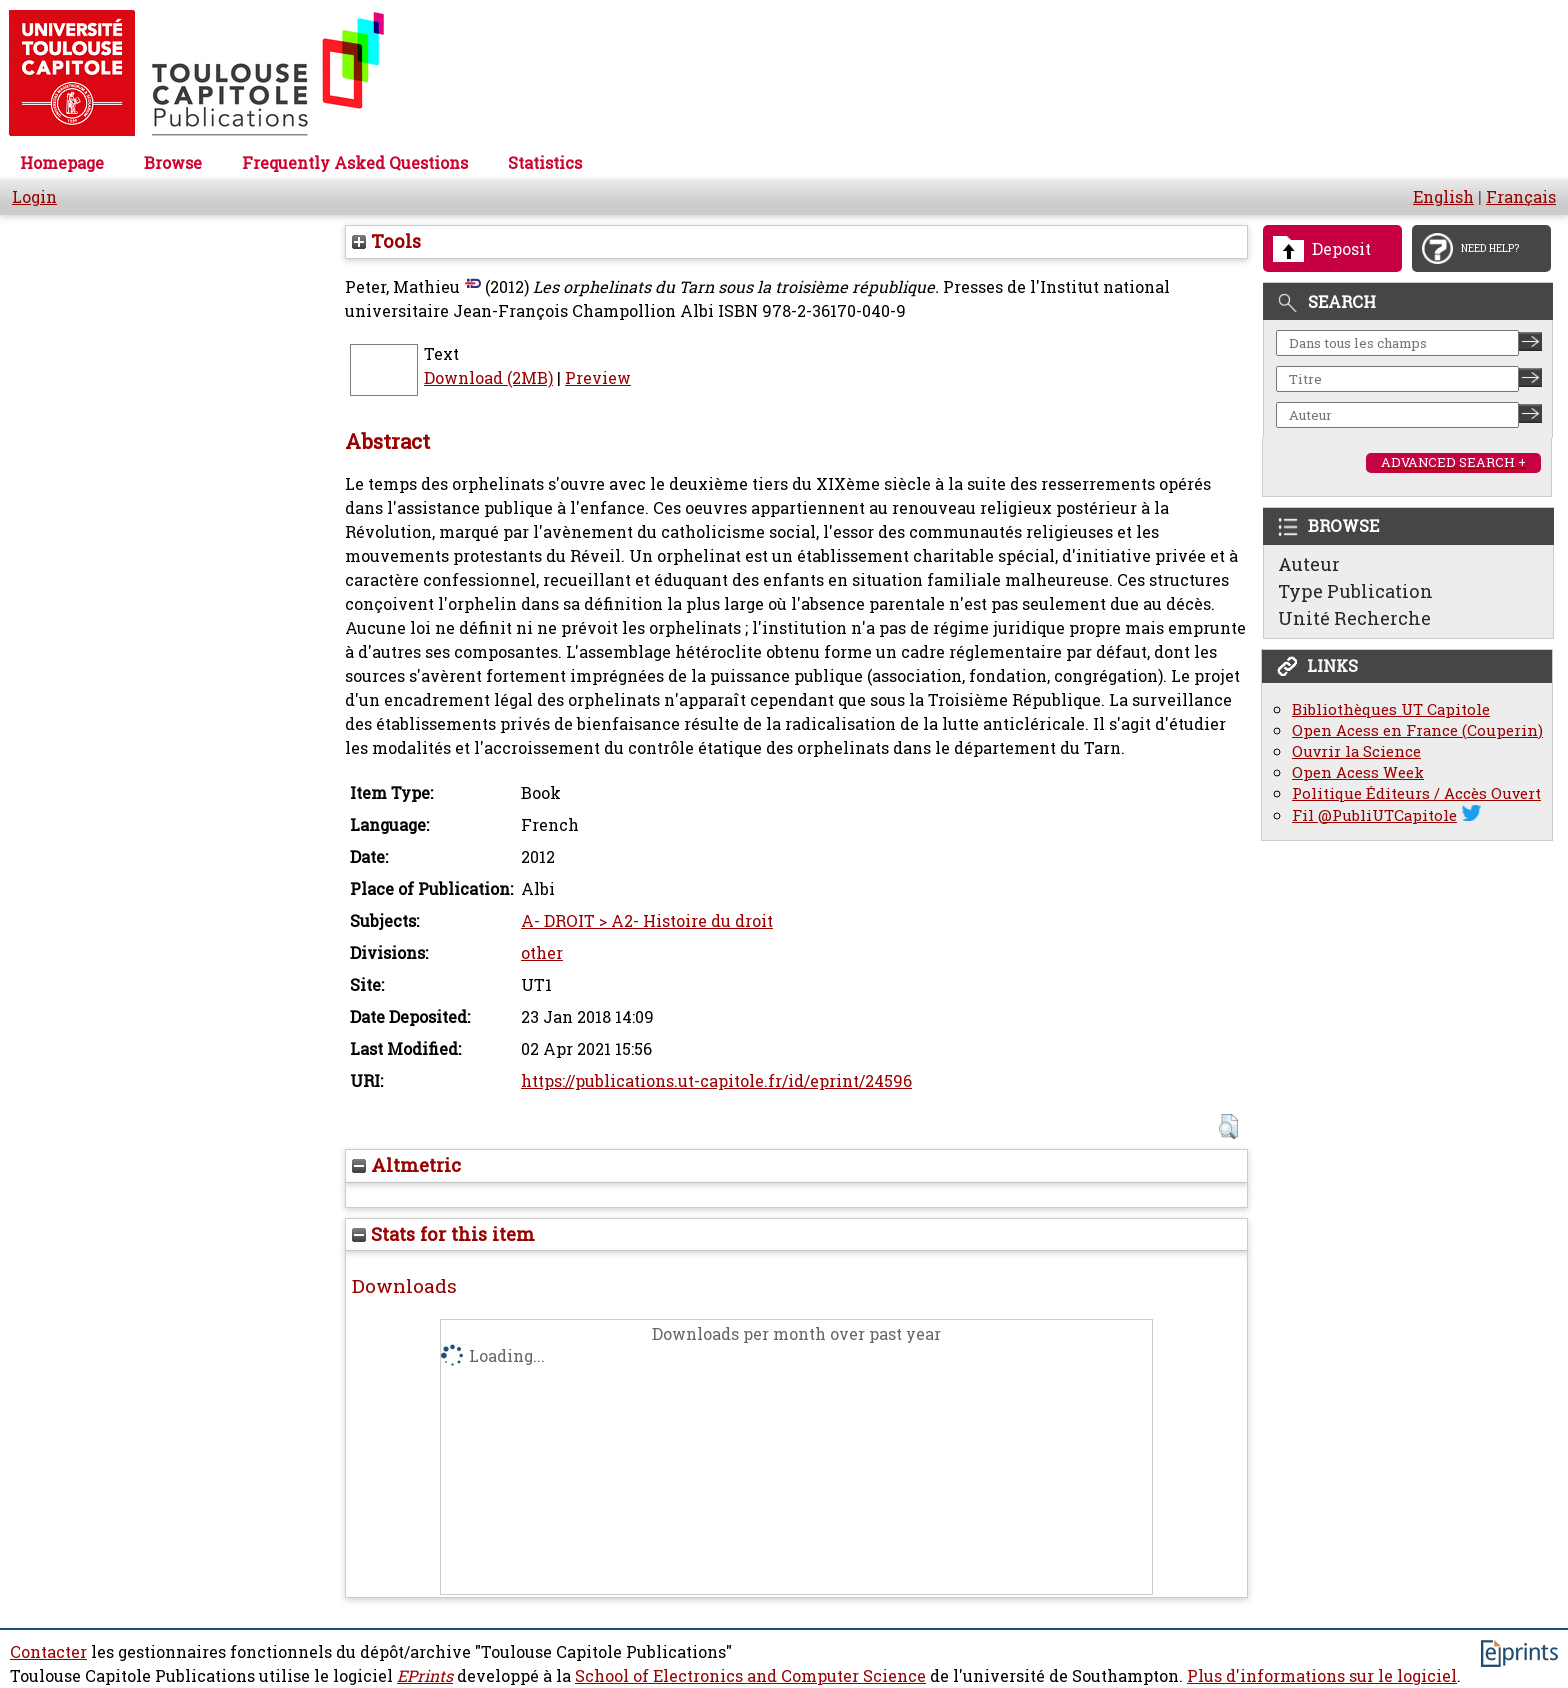 Image resolution: width=1568 pixels, height=1688 pixels. Describe the element at coordinates (406, 1165) in the screenshot. I see `Altmetric` at that location.